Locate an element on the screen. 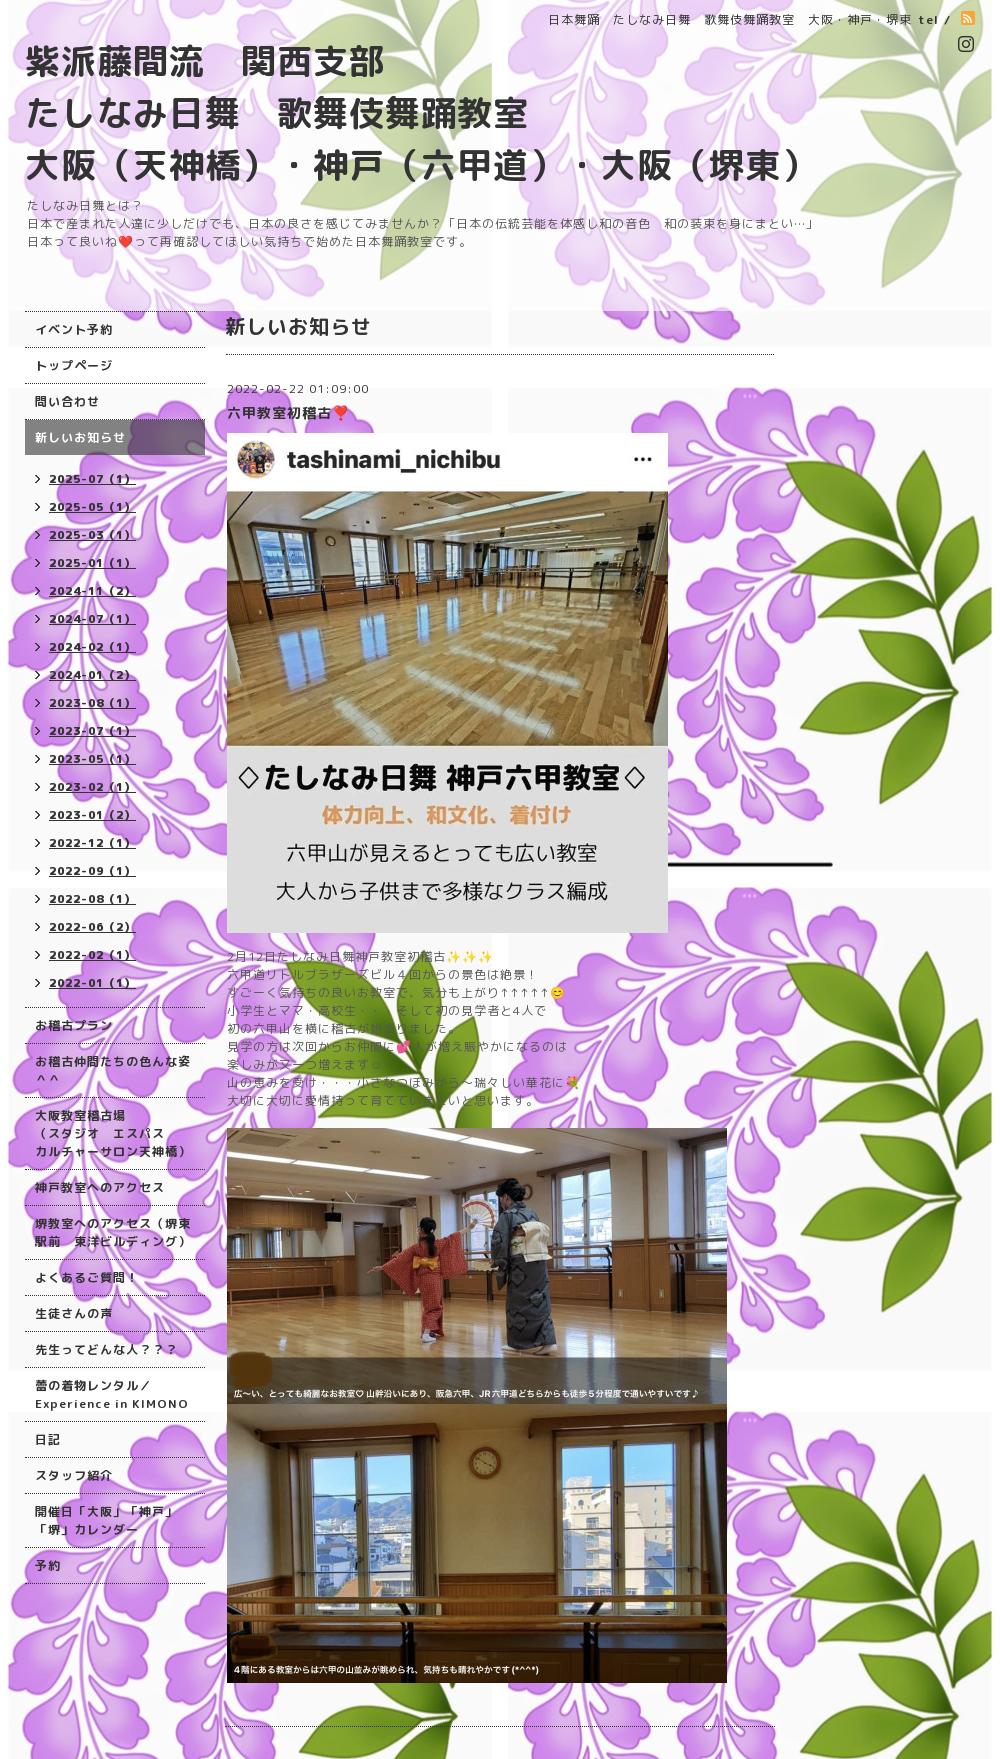 The width and height of the screenshot is (1000, 1759). 2024-11（2） is located at coordinates (92, 591).